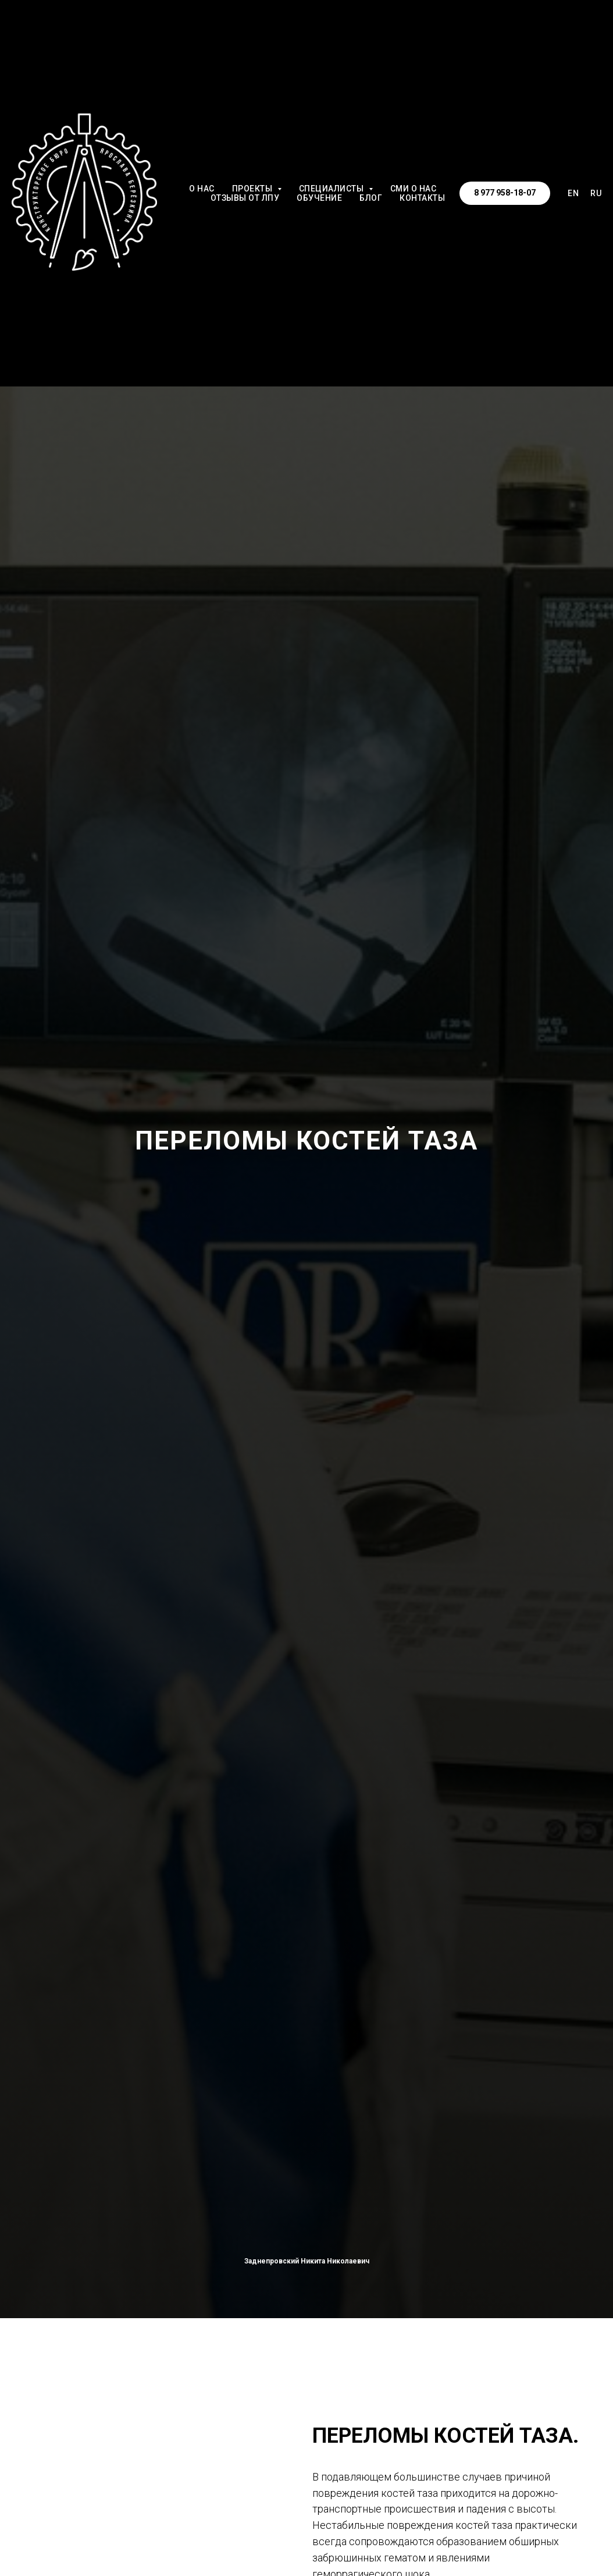 The height and width of the screenshot is (2576, 613). I want to click on ОТЗЫВЫ от ЛПУ, so click(245, 198).